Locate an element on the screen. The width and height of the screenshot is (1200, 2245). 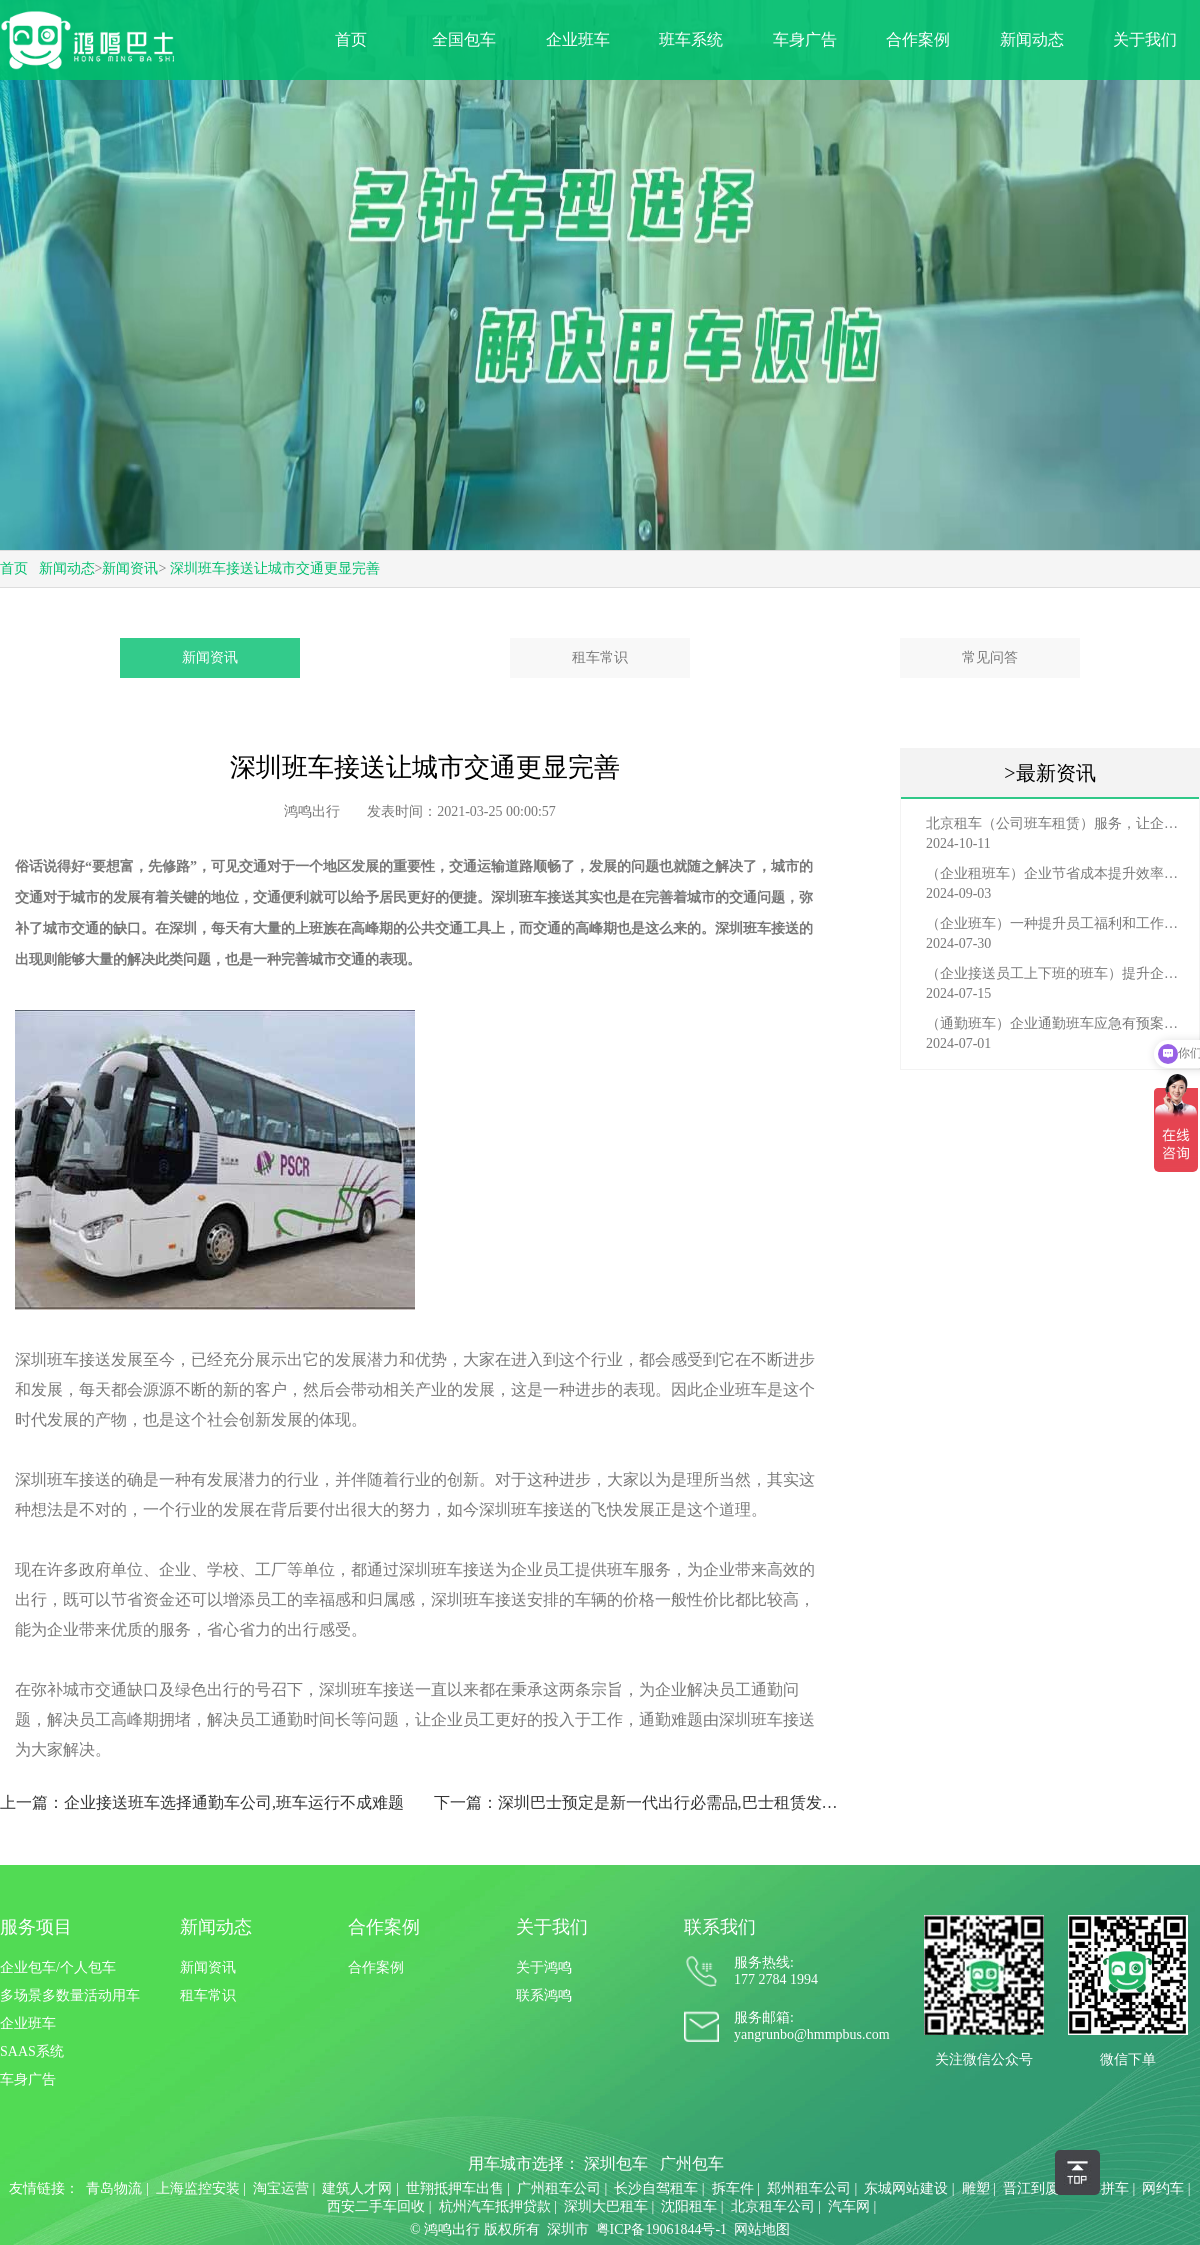
下一篇：深圳巴士预定是新一代出行必需品,巴士租赁发展要把握趋势 is located at coordinates (642, 1802).